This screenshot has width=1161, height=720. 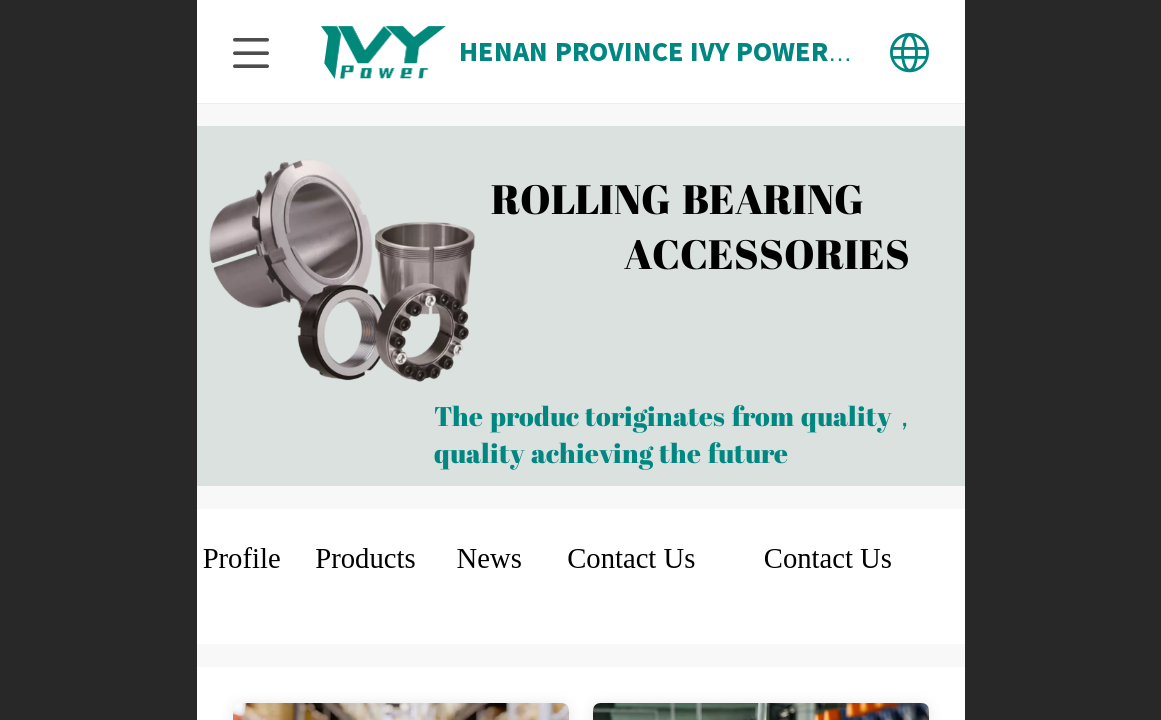 I want to click on HENAN PROVINCE IVY POWER TECHNOLOGY CO.,LTD., so click(x=791, y=51).